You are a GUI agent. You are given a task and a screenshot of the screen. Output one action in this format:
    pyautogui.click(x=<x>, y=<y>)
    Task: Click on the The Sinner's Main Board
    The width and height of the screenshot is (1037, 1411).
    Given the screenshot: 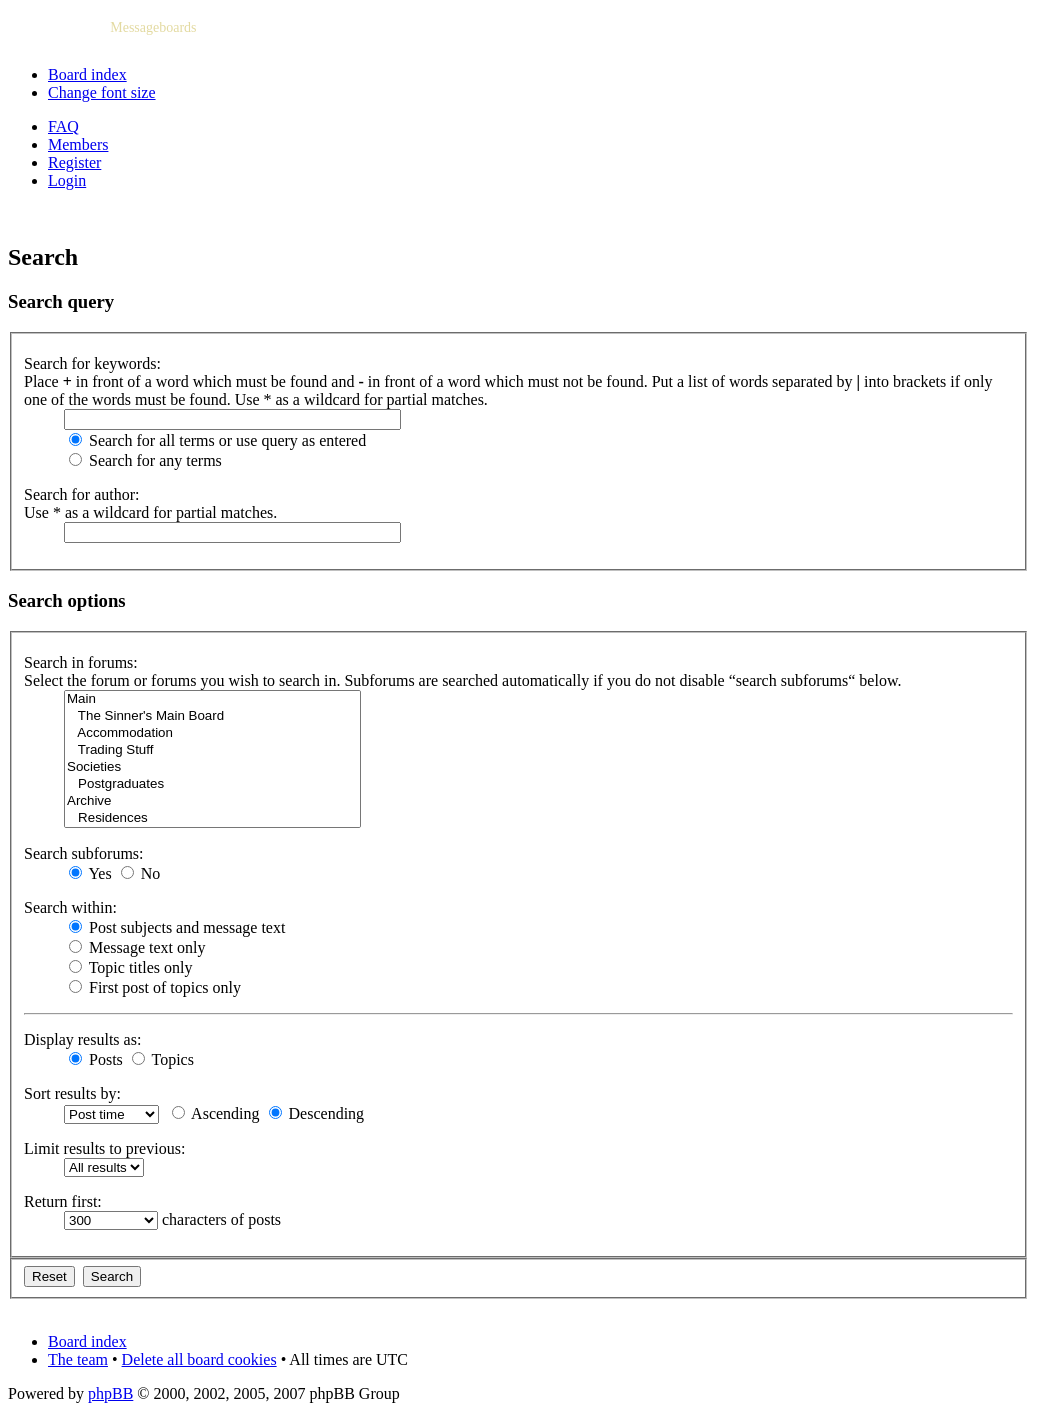 What is the action you would take?
    pyautogui.click(x=212, y=716)
    